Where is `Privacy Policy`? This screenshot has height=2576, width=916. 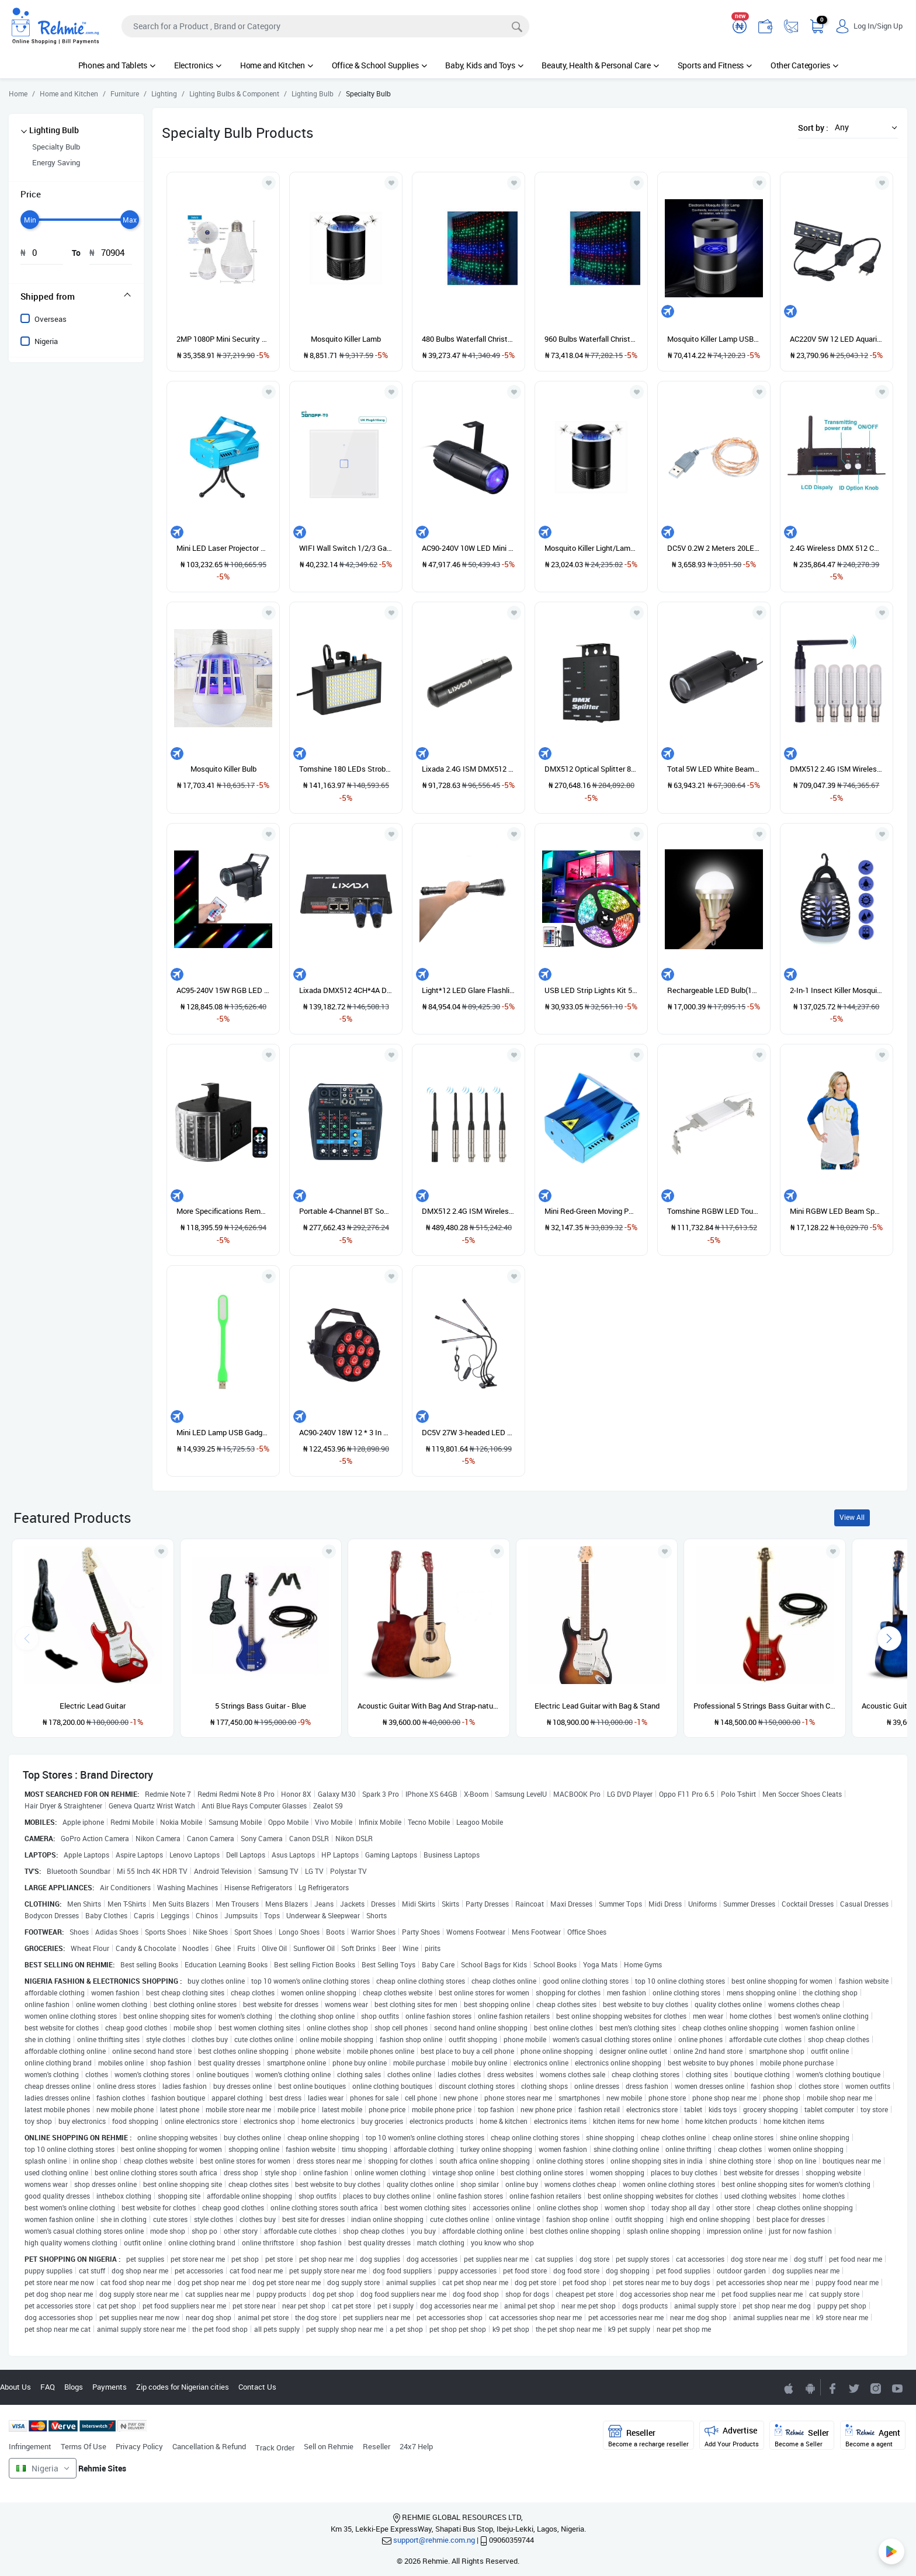
Privacy Policy is located at coordinates (139, 2446).